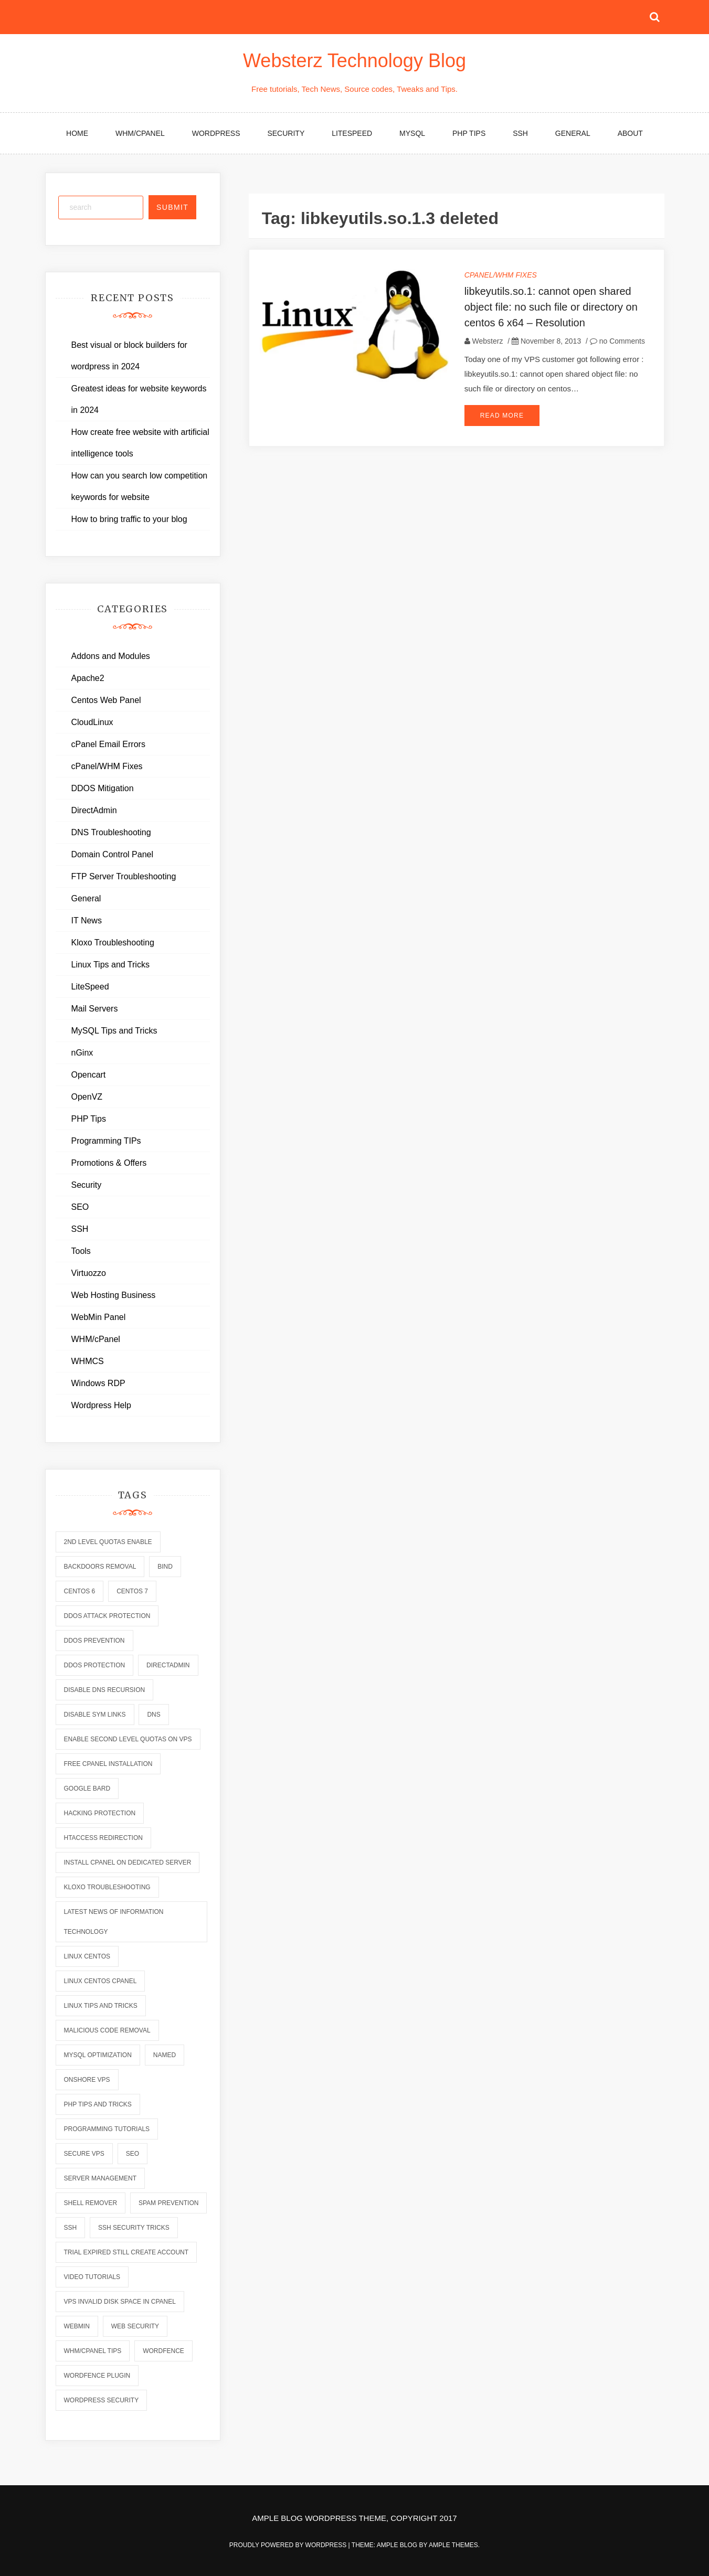 The image size is (709, 2576). I want to click on wordfence [wordfence (2 items)], so click(163, 2351).